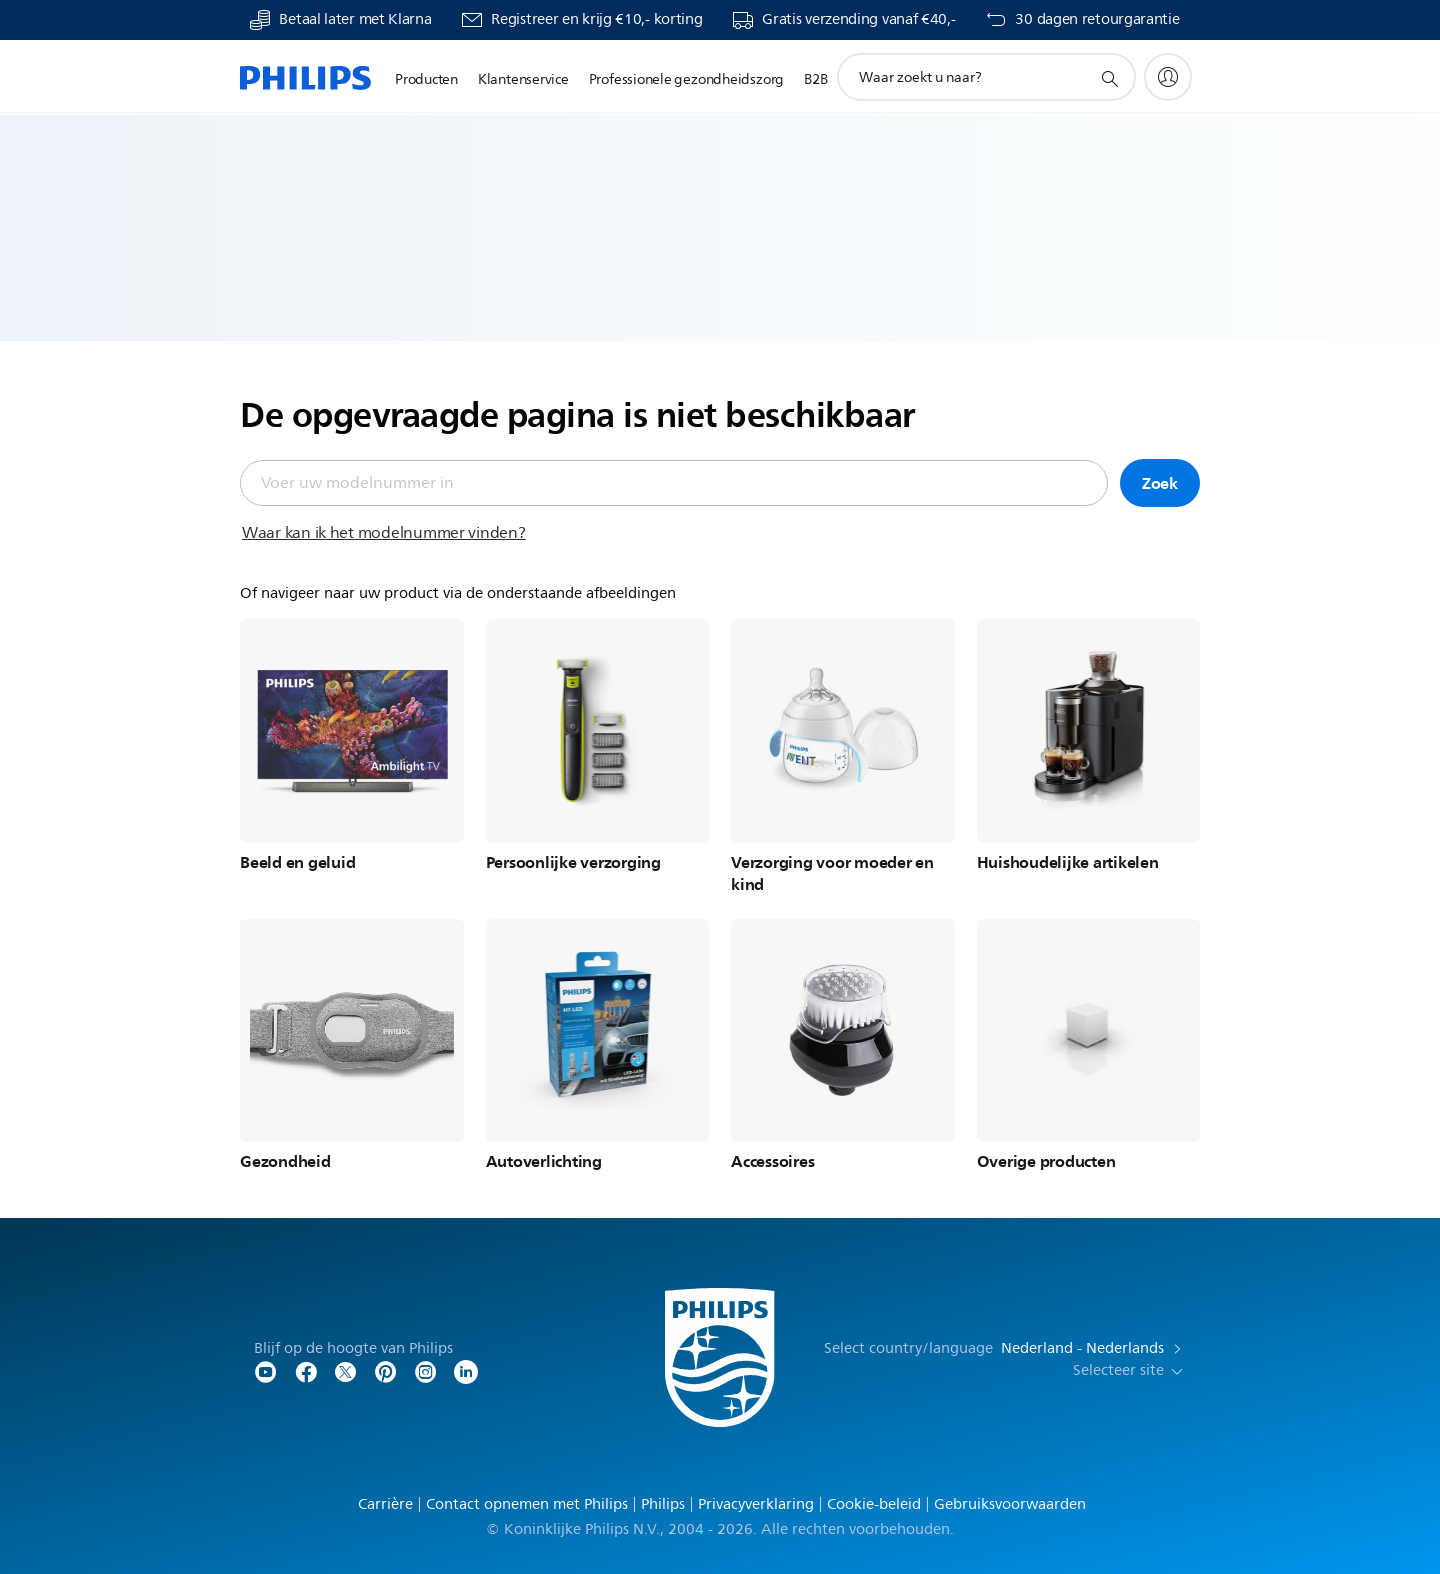  Describe the element at coordinates (384, 533) in the screenshot. I see `Waar kan ik het modelnummer vinden?` at that location.